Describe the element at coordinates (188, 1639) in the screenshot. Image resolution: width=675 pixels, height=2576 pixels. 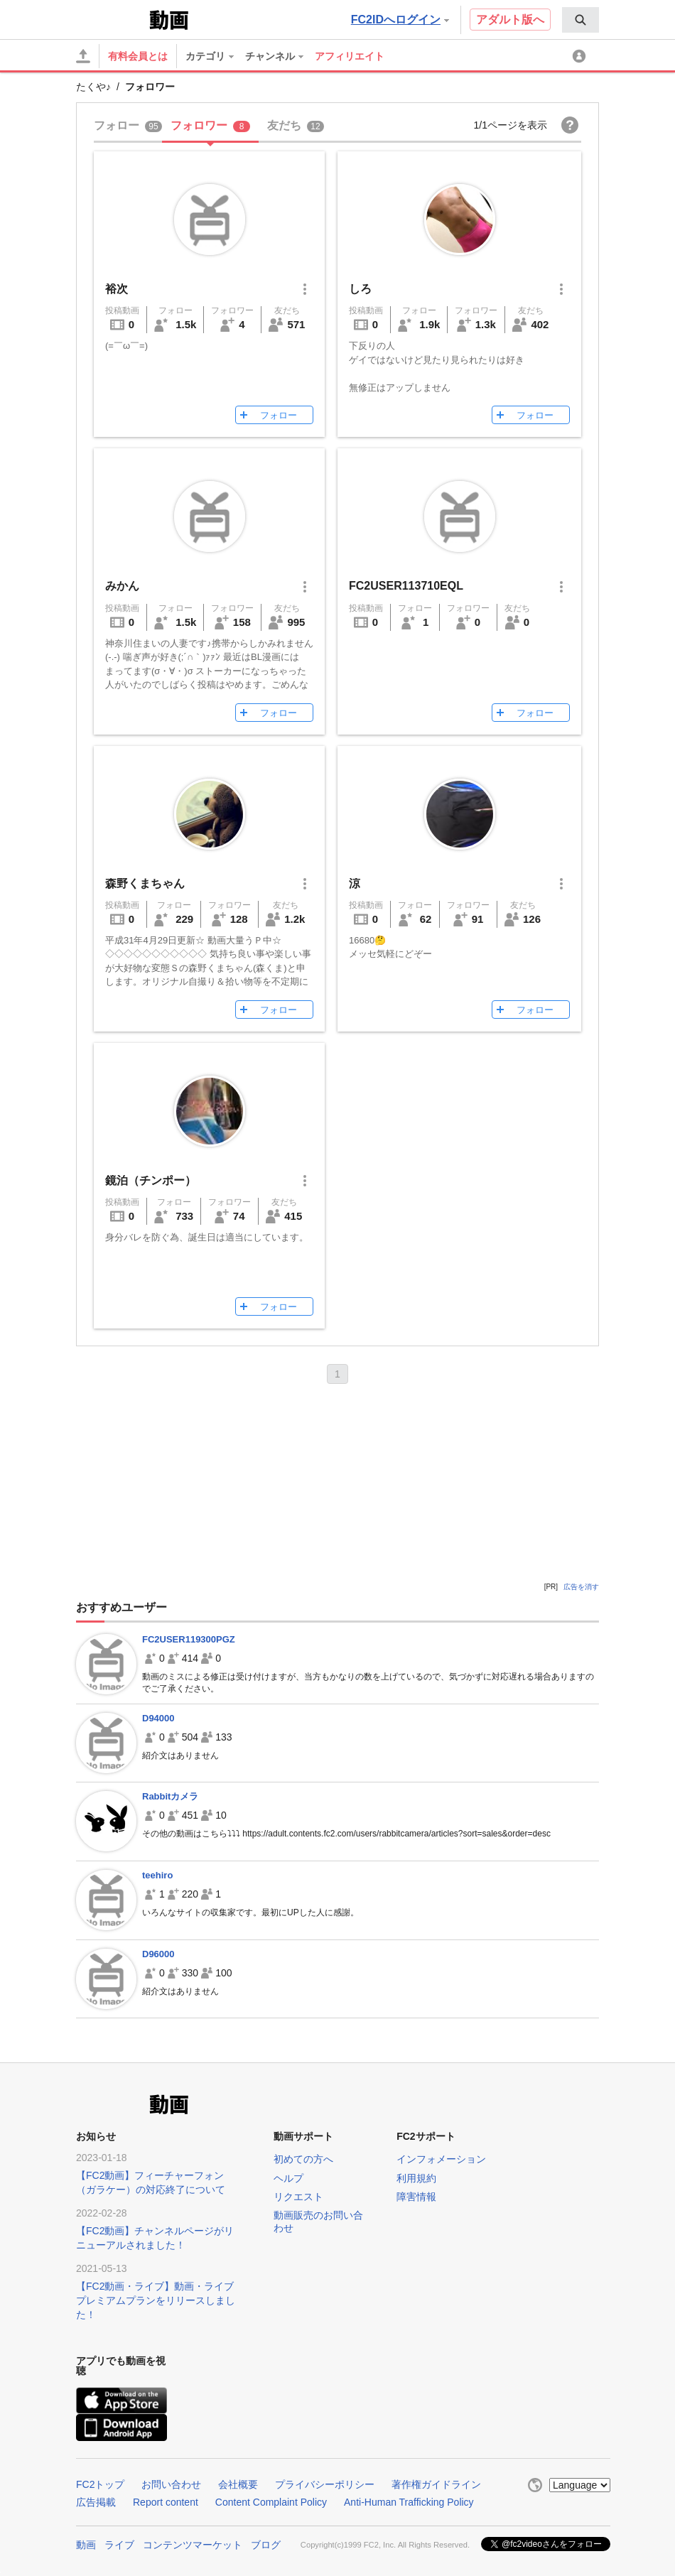
I see `FC2USER119300PGZ` at that location.